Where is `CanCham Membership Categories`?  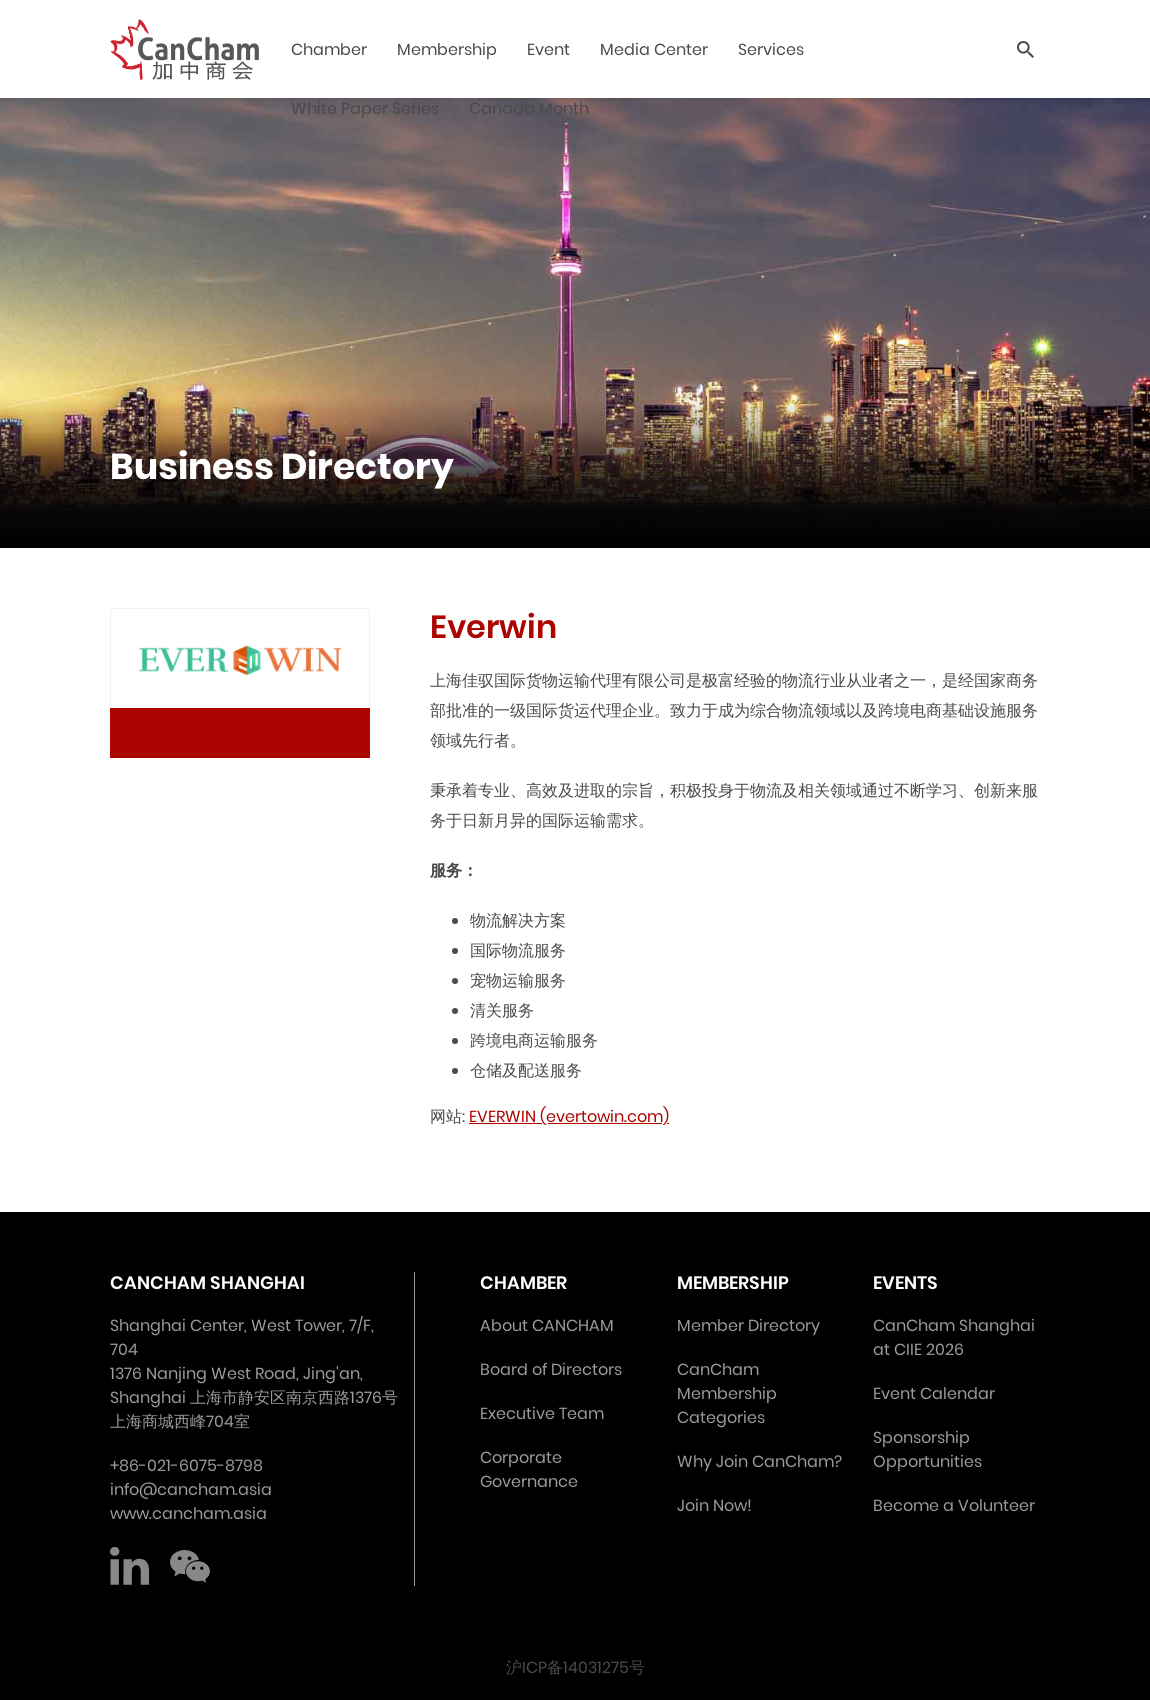 CanCham Membership Categories is located at coordinates (727, 1393).